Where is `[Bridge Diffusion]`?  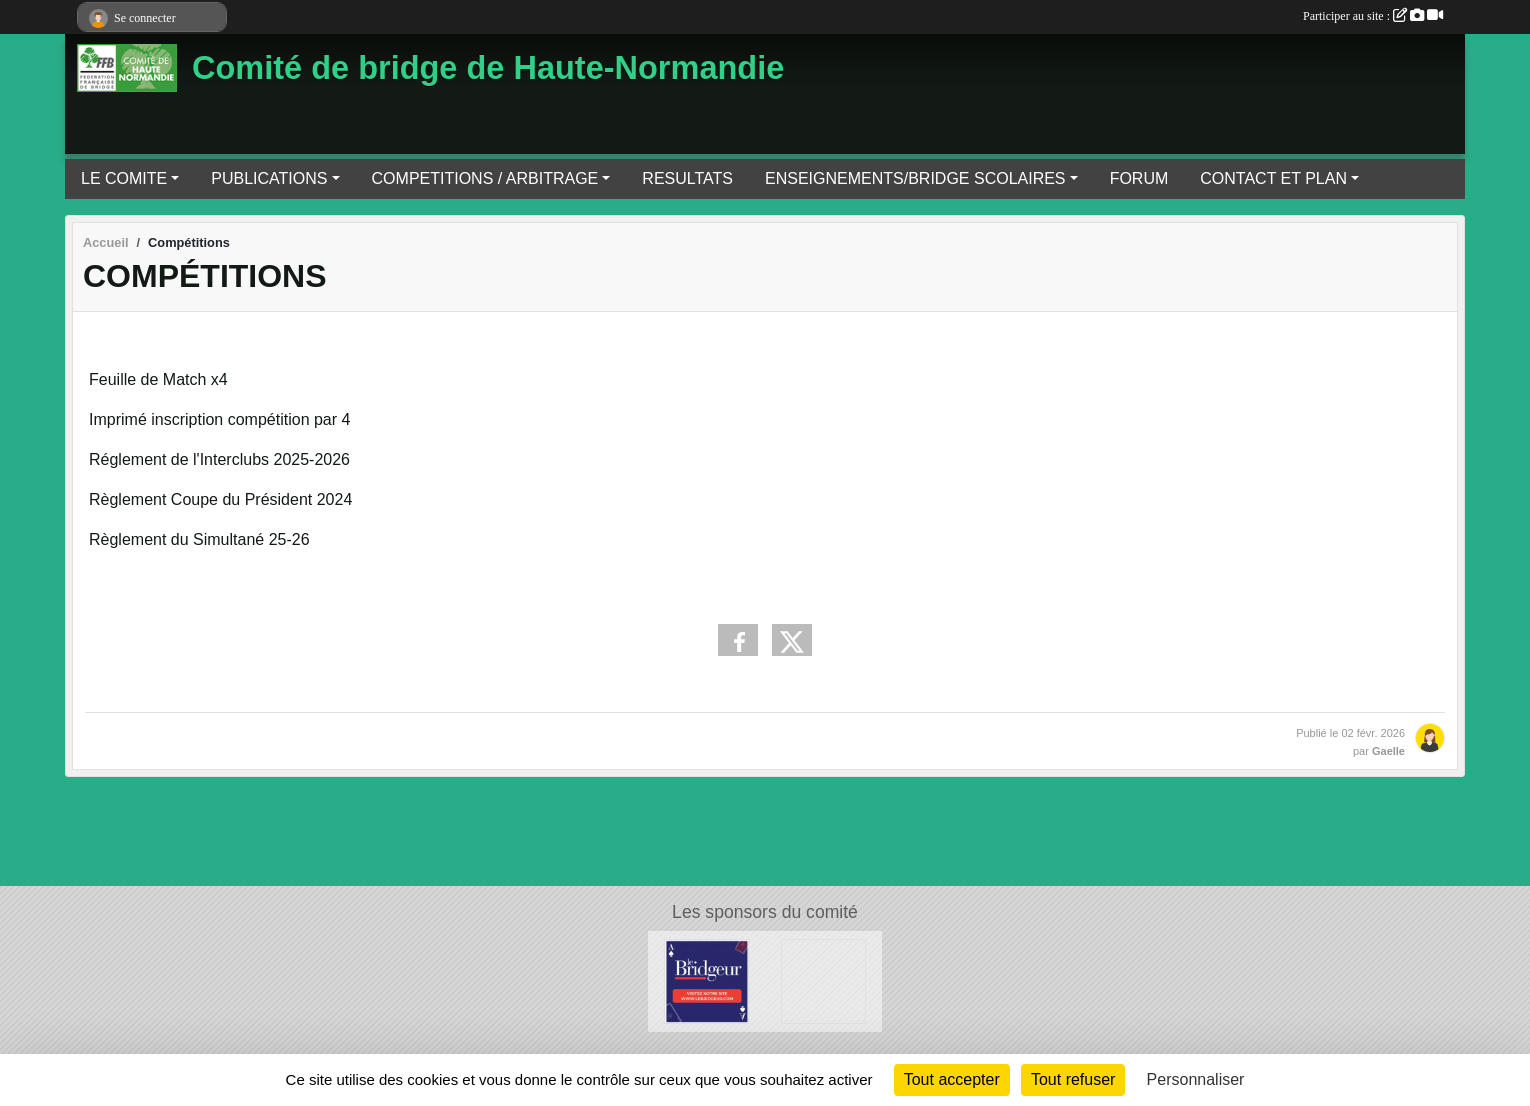 [Bridge Diffusion] is located at coordinates (823, 980).